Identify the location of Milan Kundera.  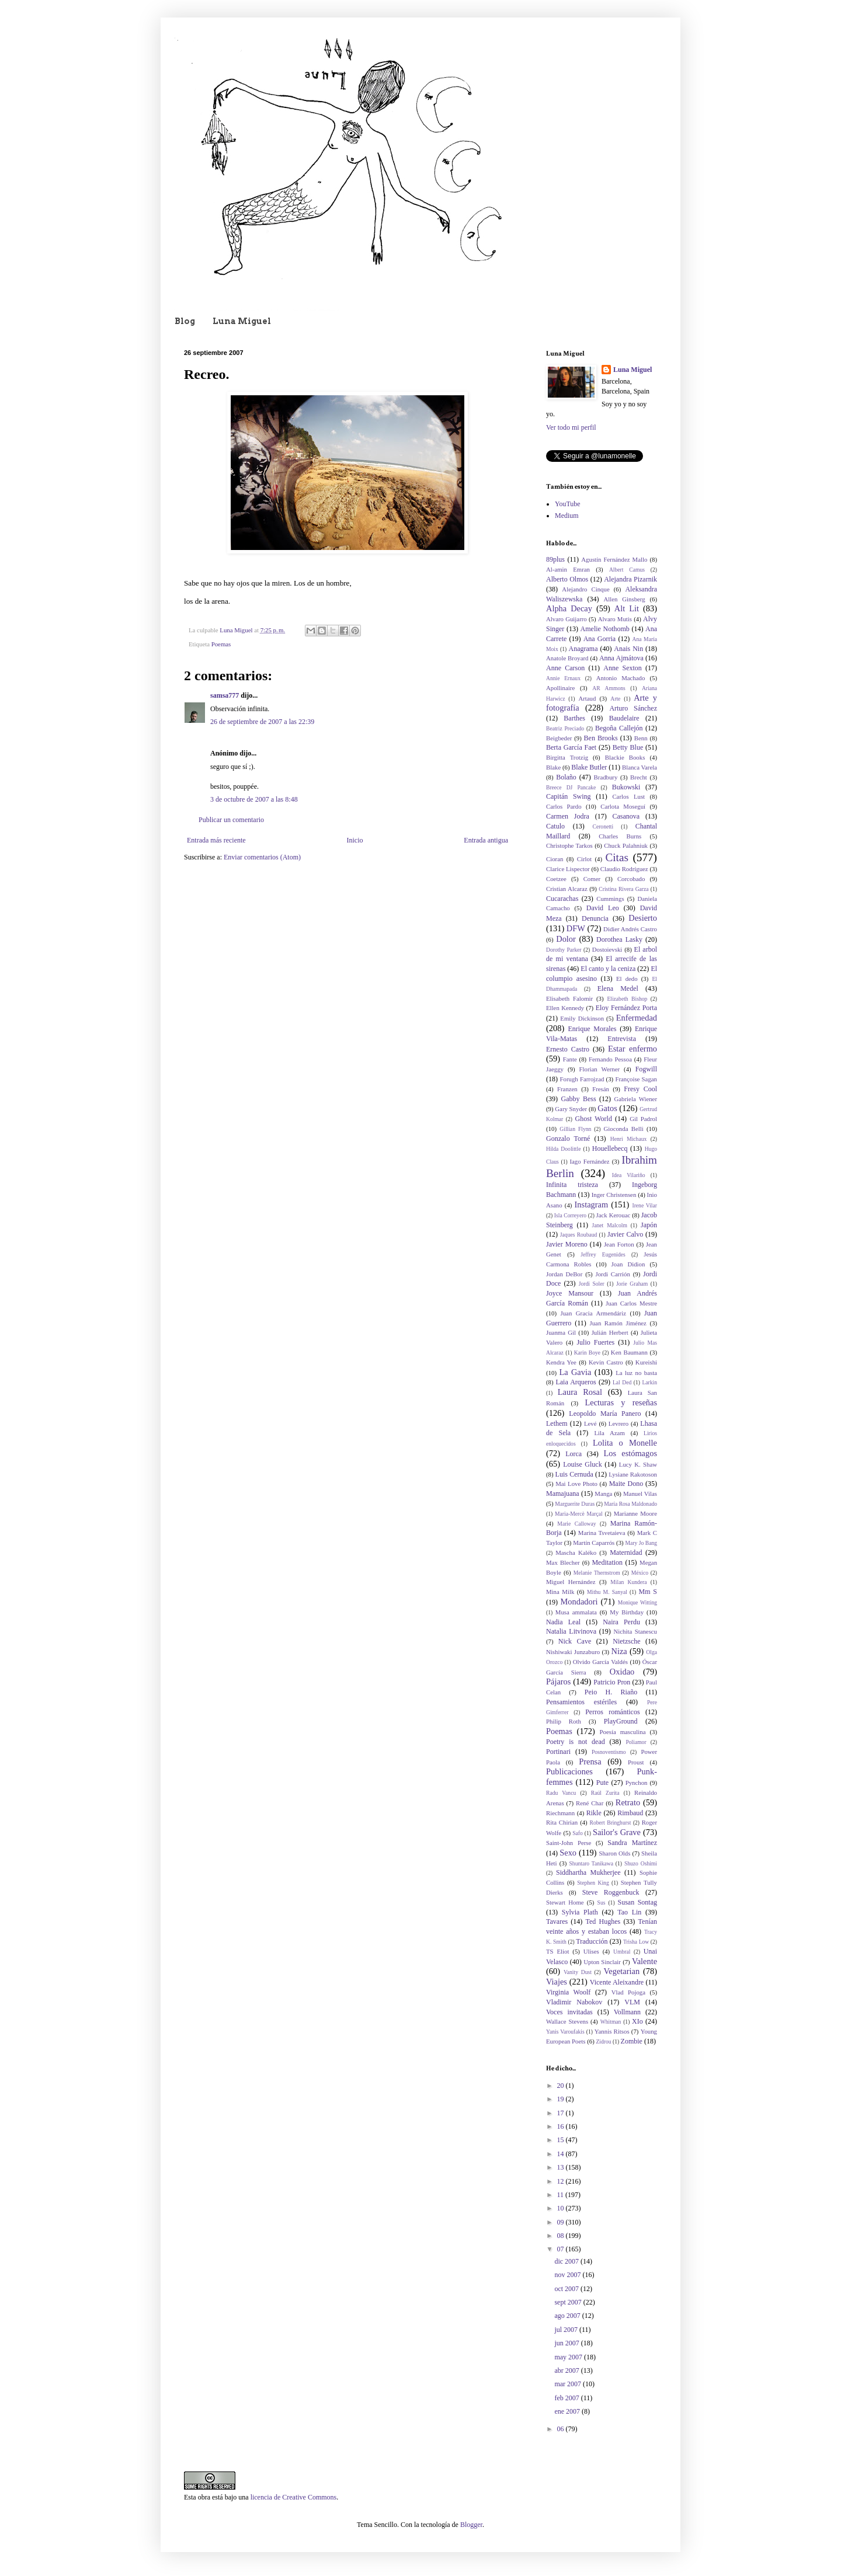
(628, 1582).